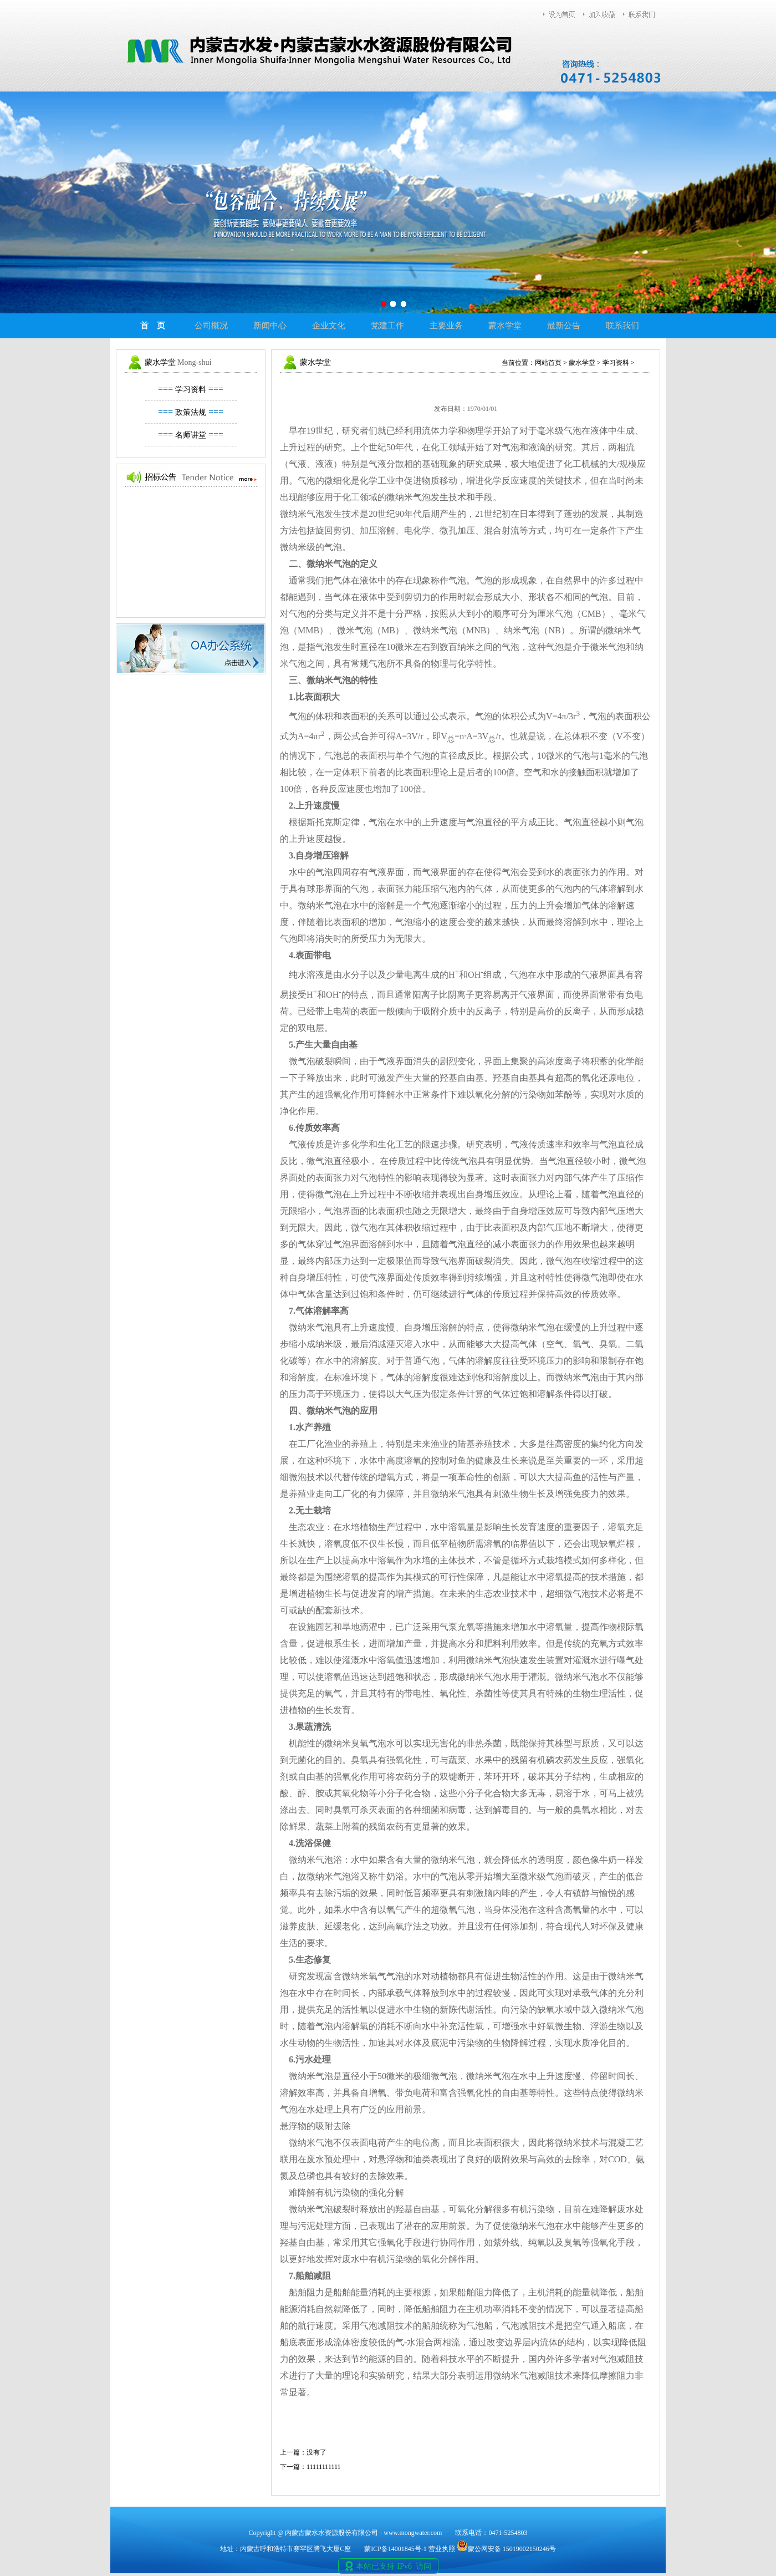  Describe the element at coordinates (328, 325) in the screenshot. I see `企业文化` at that location.